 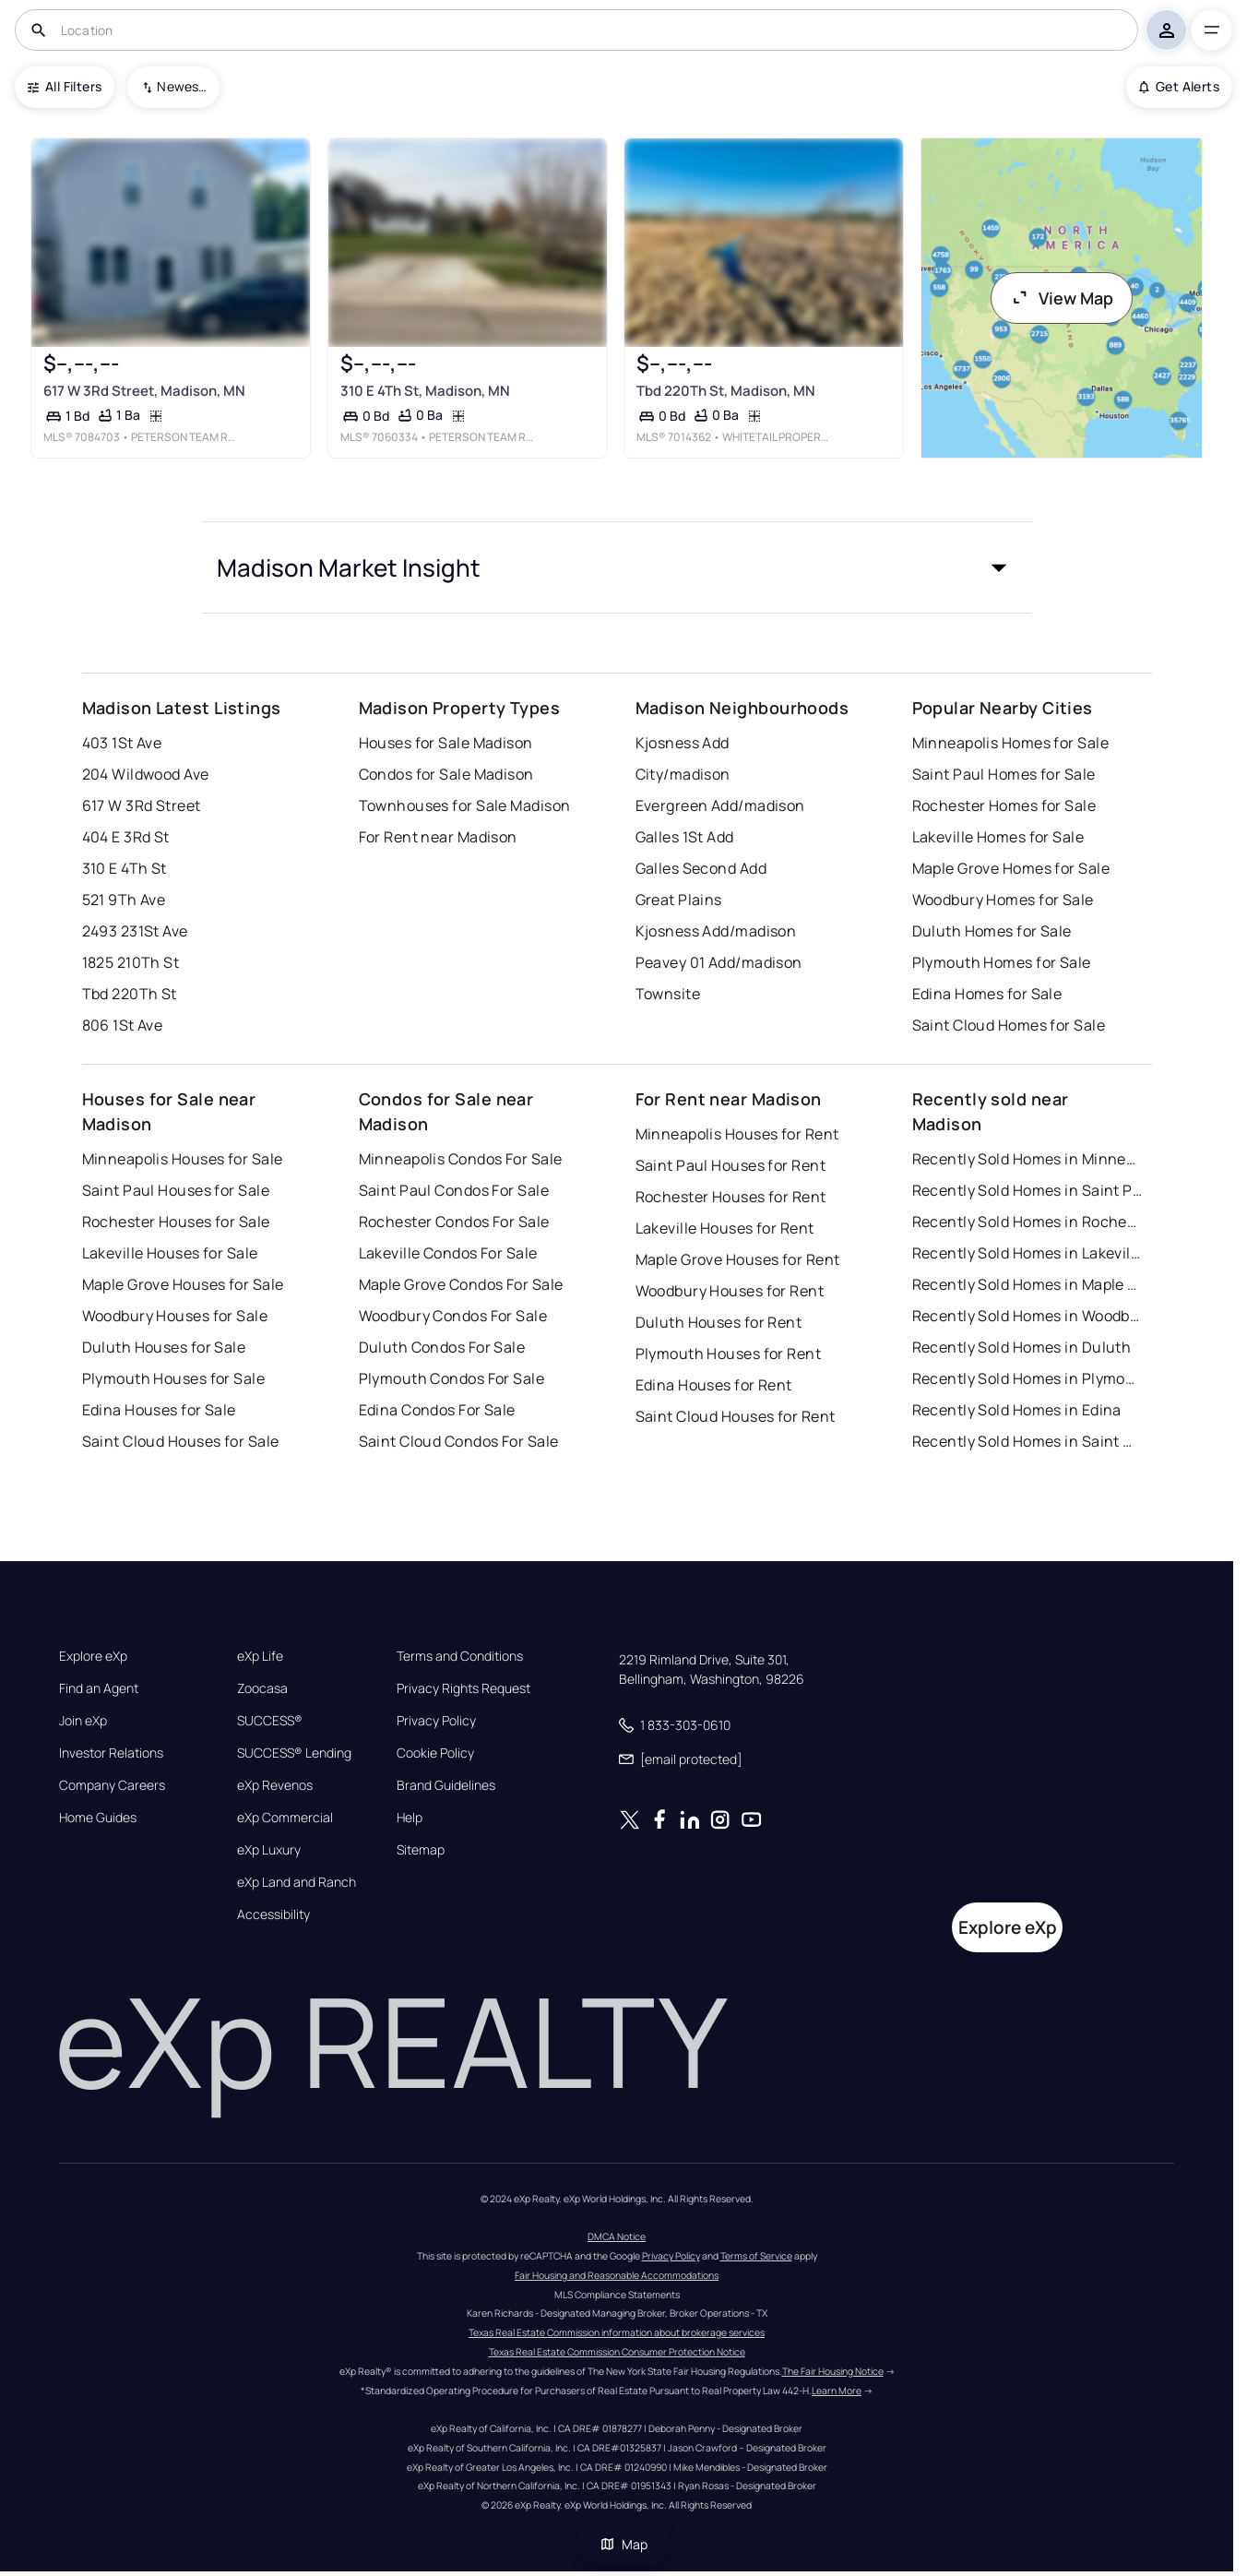 What do you see at coordinates (1027, 1221) in the screenshot?
I see `Recently Sold Homes in Rochester` at bounding box center [1027, 1221].